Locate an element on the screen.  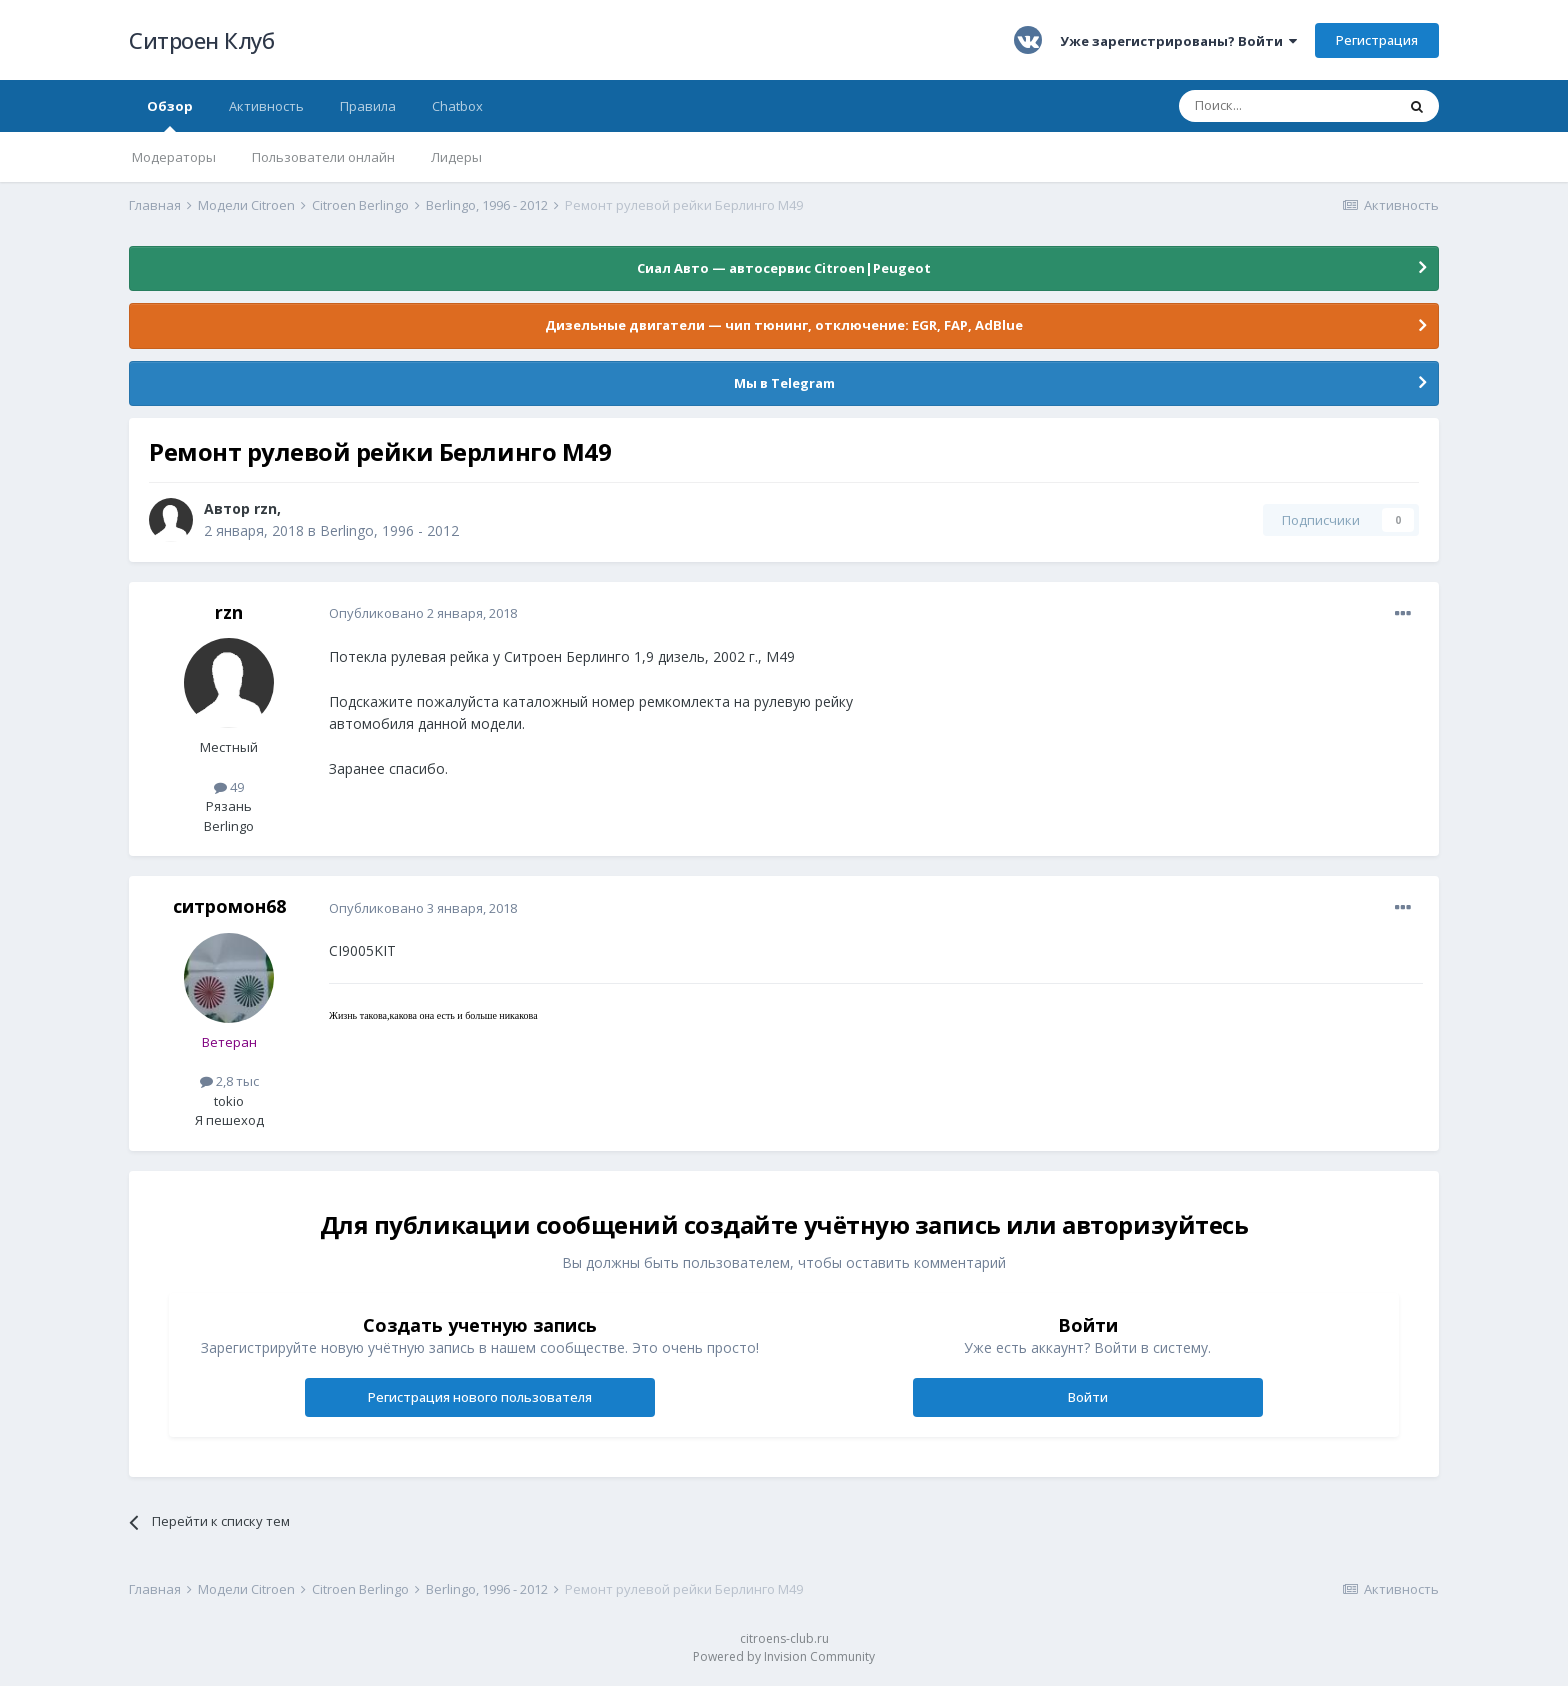
Chatbox is located at coordinates (457, 106).